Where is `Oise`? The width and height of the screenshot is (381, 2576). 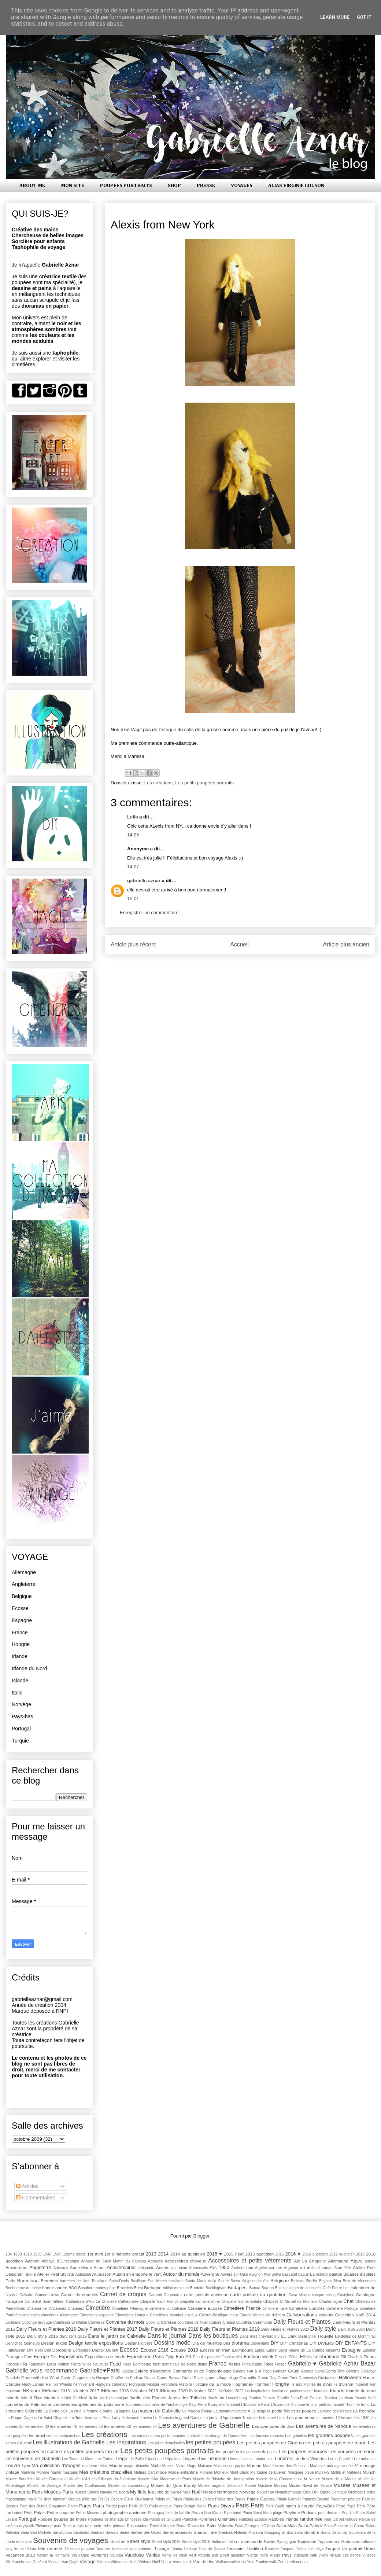
Oise is located at coordinates (307, 2492).